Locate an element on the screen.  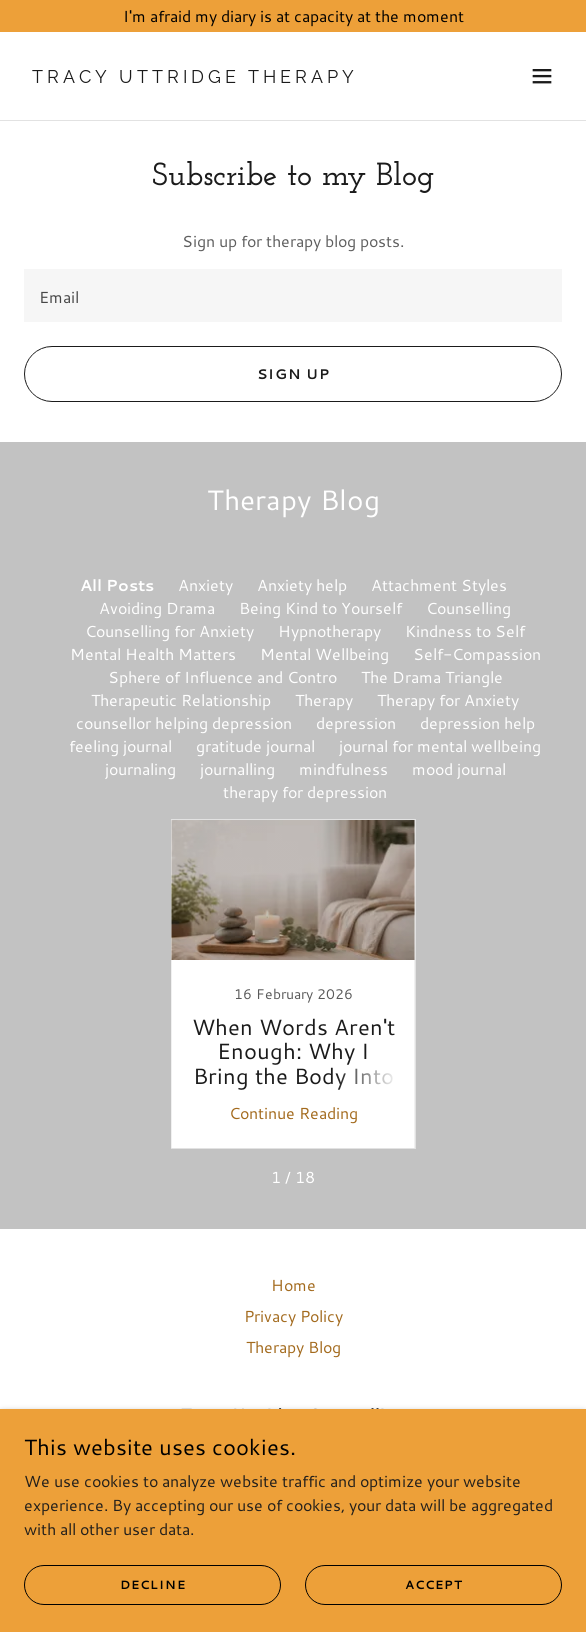
All Posts [link] is located at coordinates (117, 584).